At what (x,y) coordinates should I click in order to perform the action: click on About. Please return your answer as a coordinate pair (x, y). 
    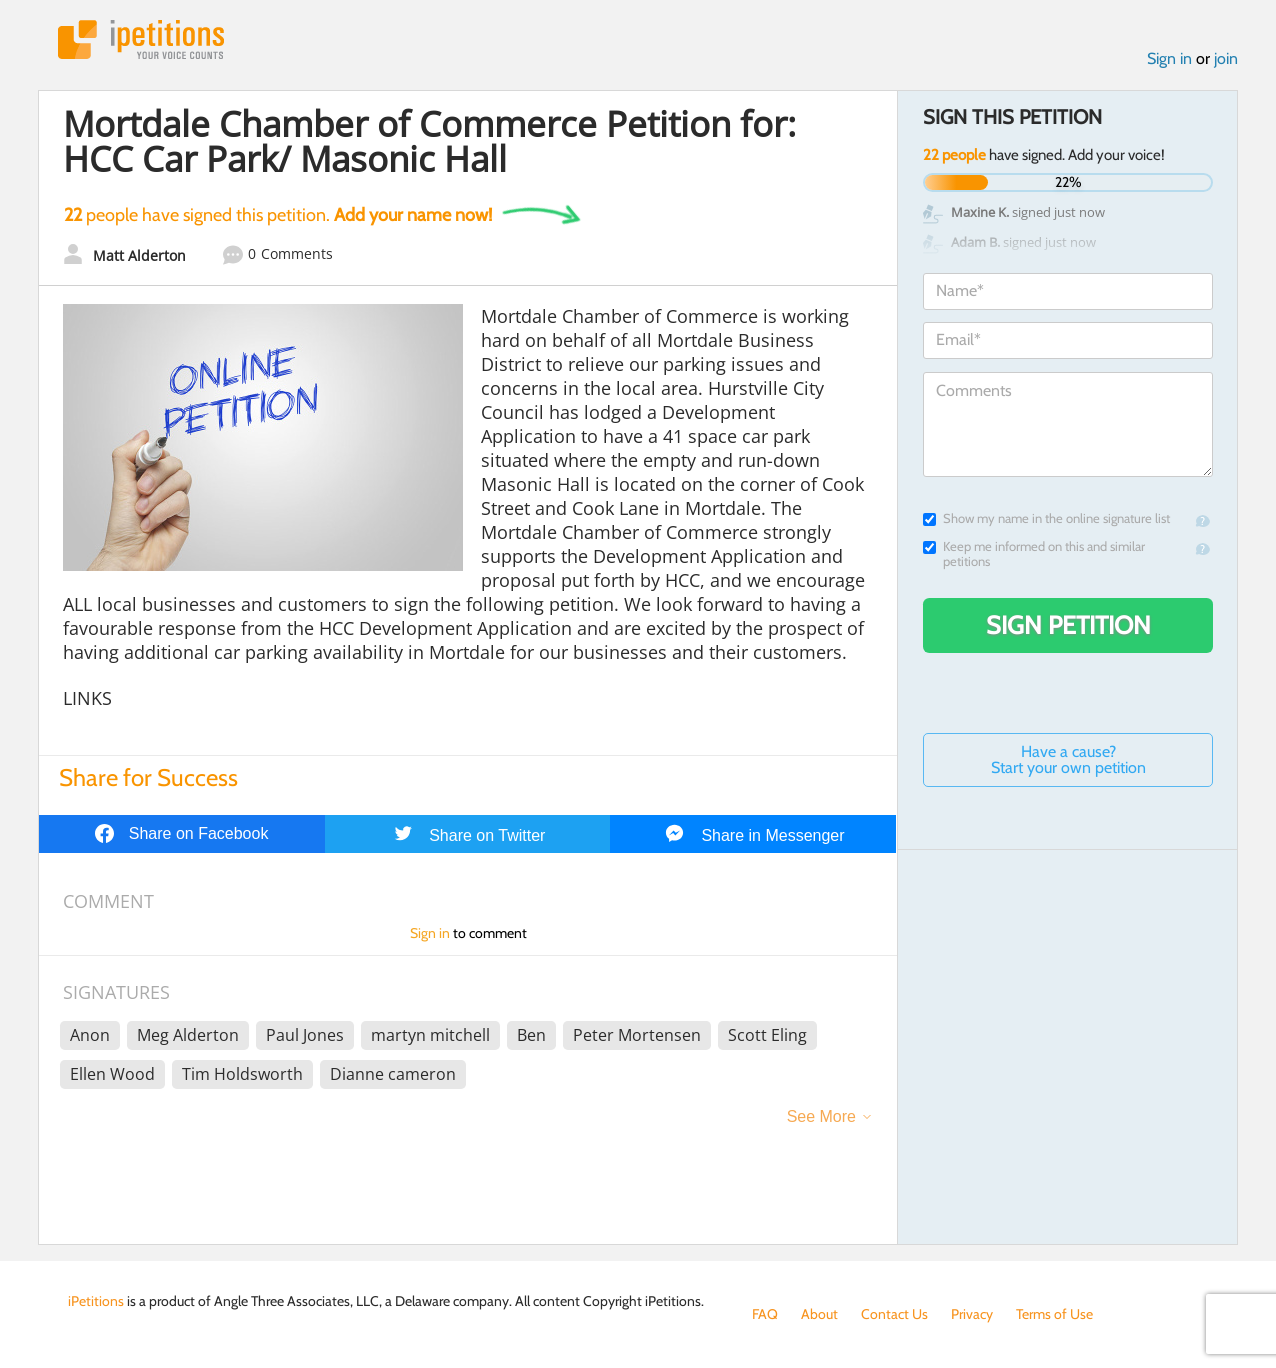
    Looking at the image, I should click on (819, 1314).